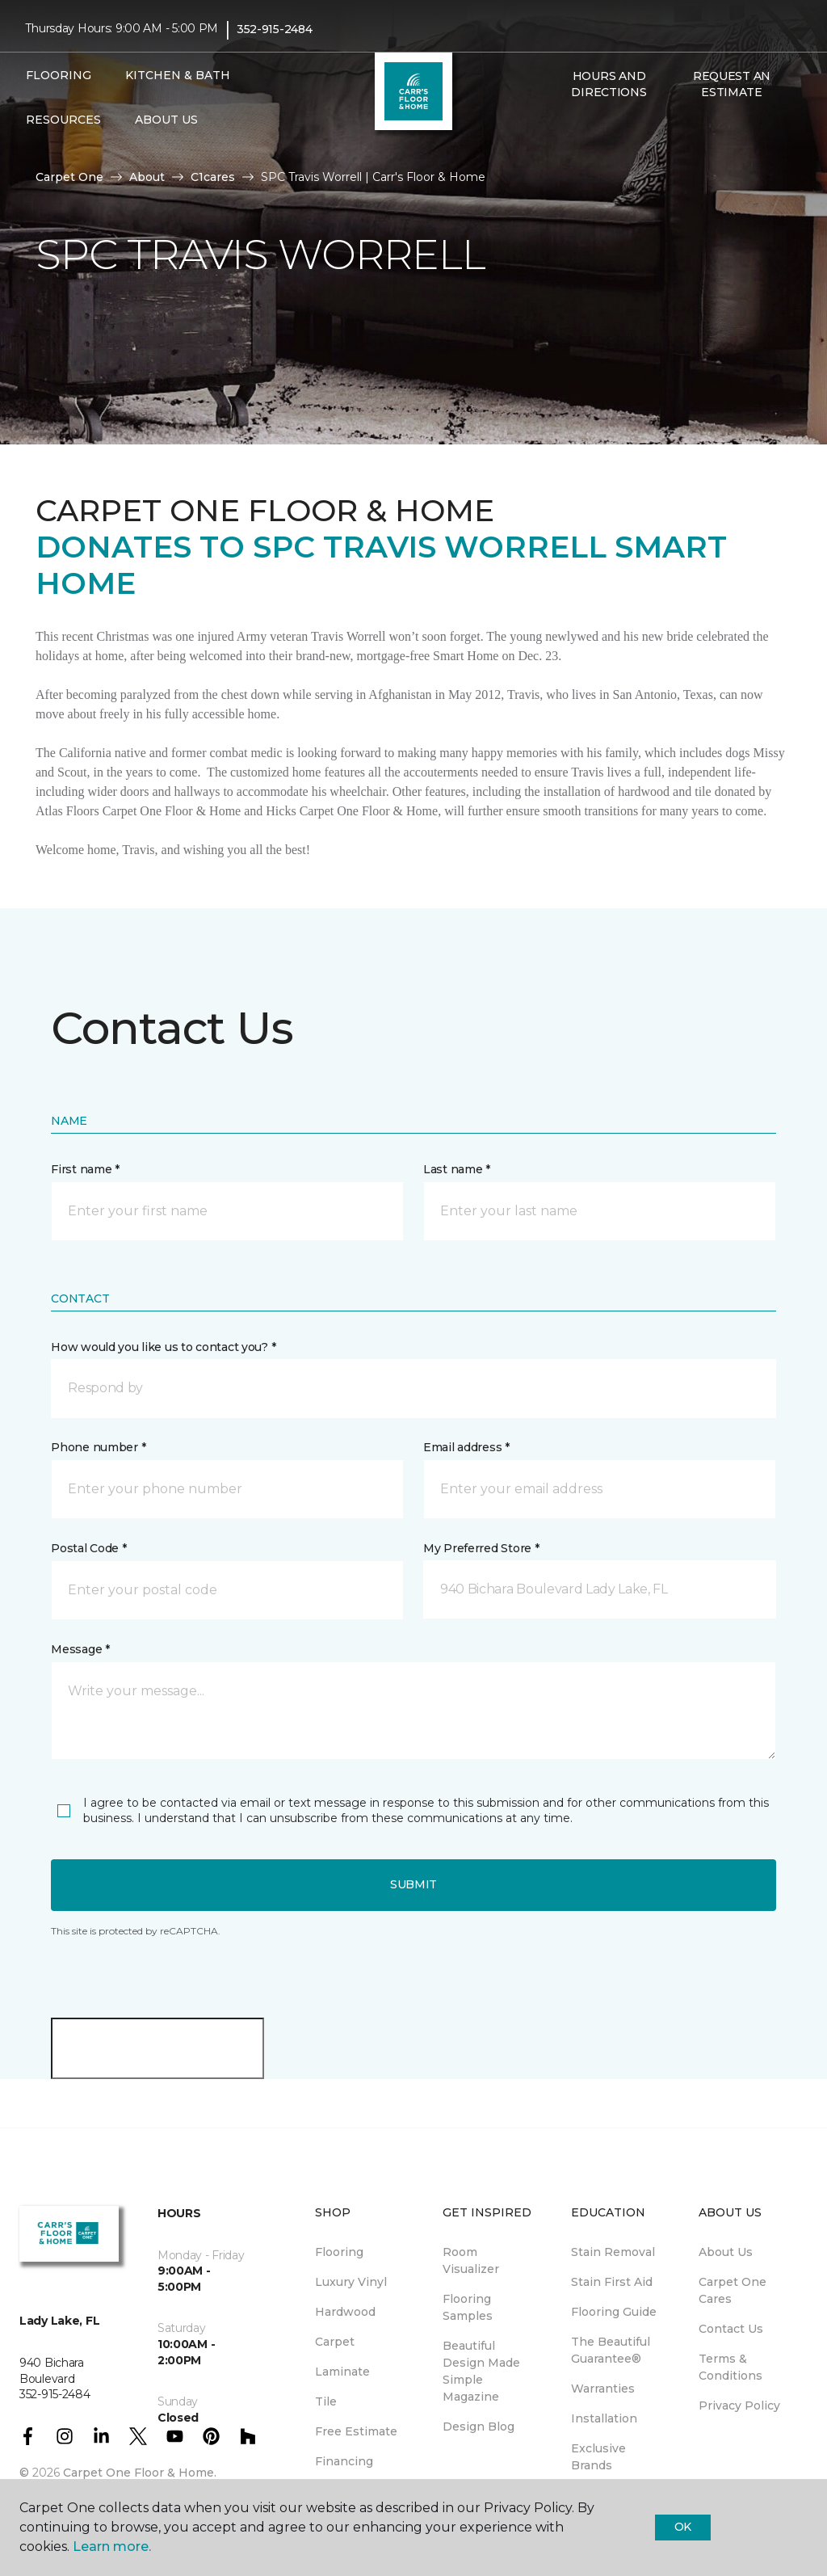 Image resolution: width=827 pixels, height=2576 pixels. Describe the element at coordinates (603, 2388) in the screenshot. I see `Warranties [menuitem]` at that location.